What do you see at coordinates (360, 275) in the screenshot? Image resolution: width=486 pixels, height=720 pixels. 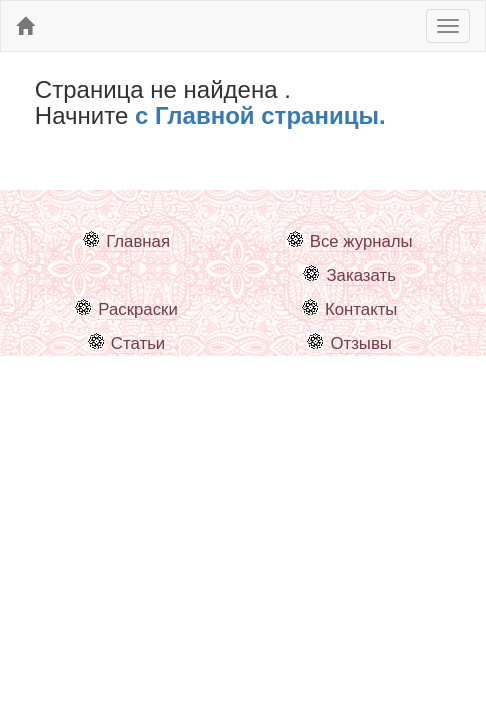 I see `Заказать` at bounding box center [360, 275].